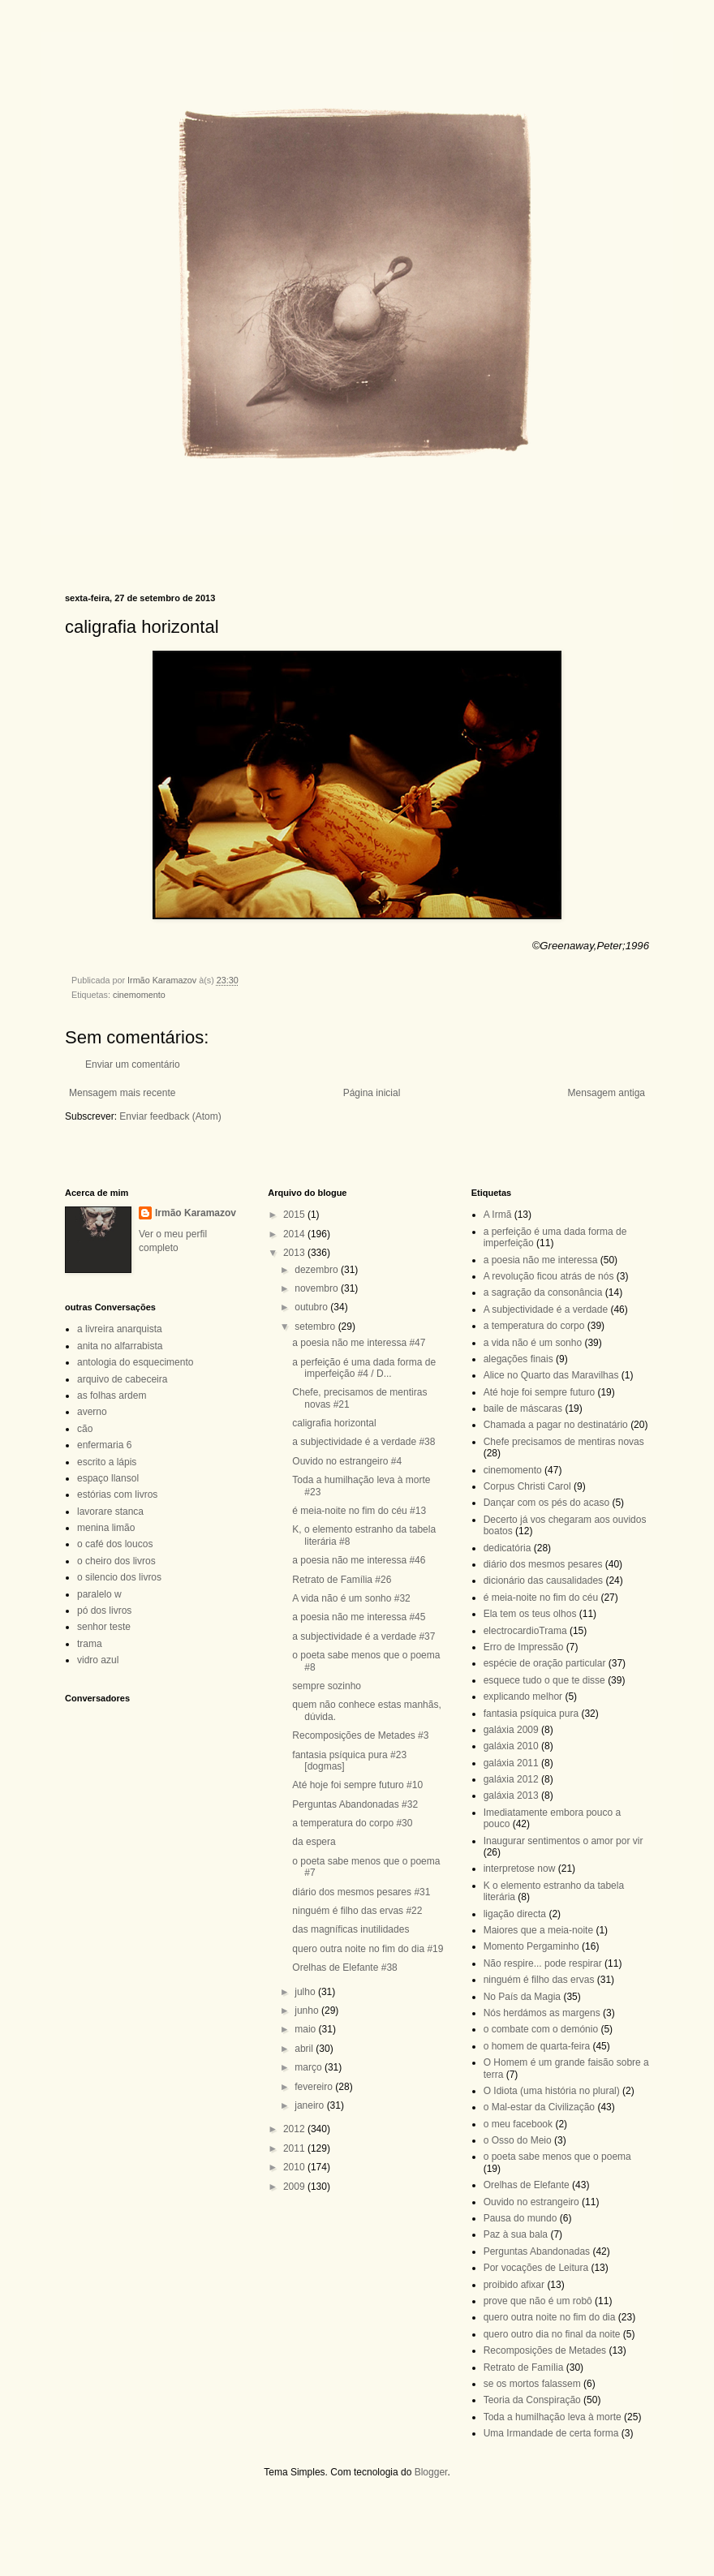 This screenshot has height=2576, width=714. What do you see at coordinates (553, 2417) in the screenshot?
I see `Toda a humilhação leva à morte` at bounding box center [553, 2417].